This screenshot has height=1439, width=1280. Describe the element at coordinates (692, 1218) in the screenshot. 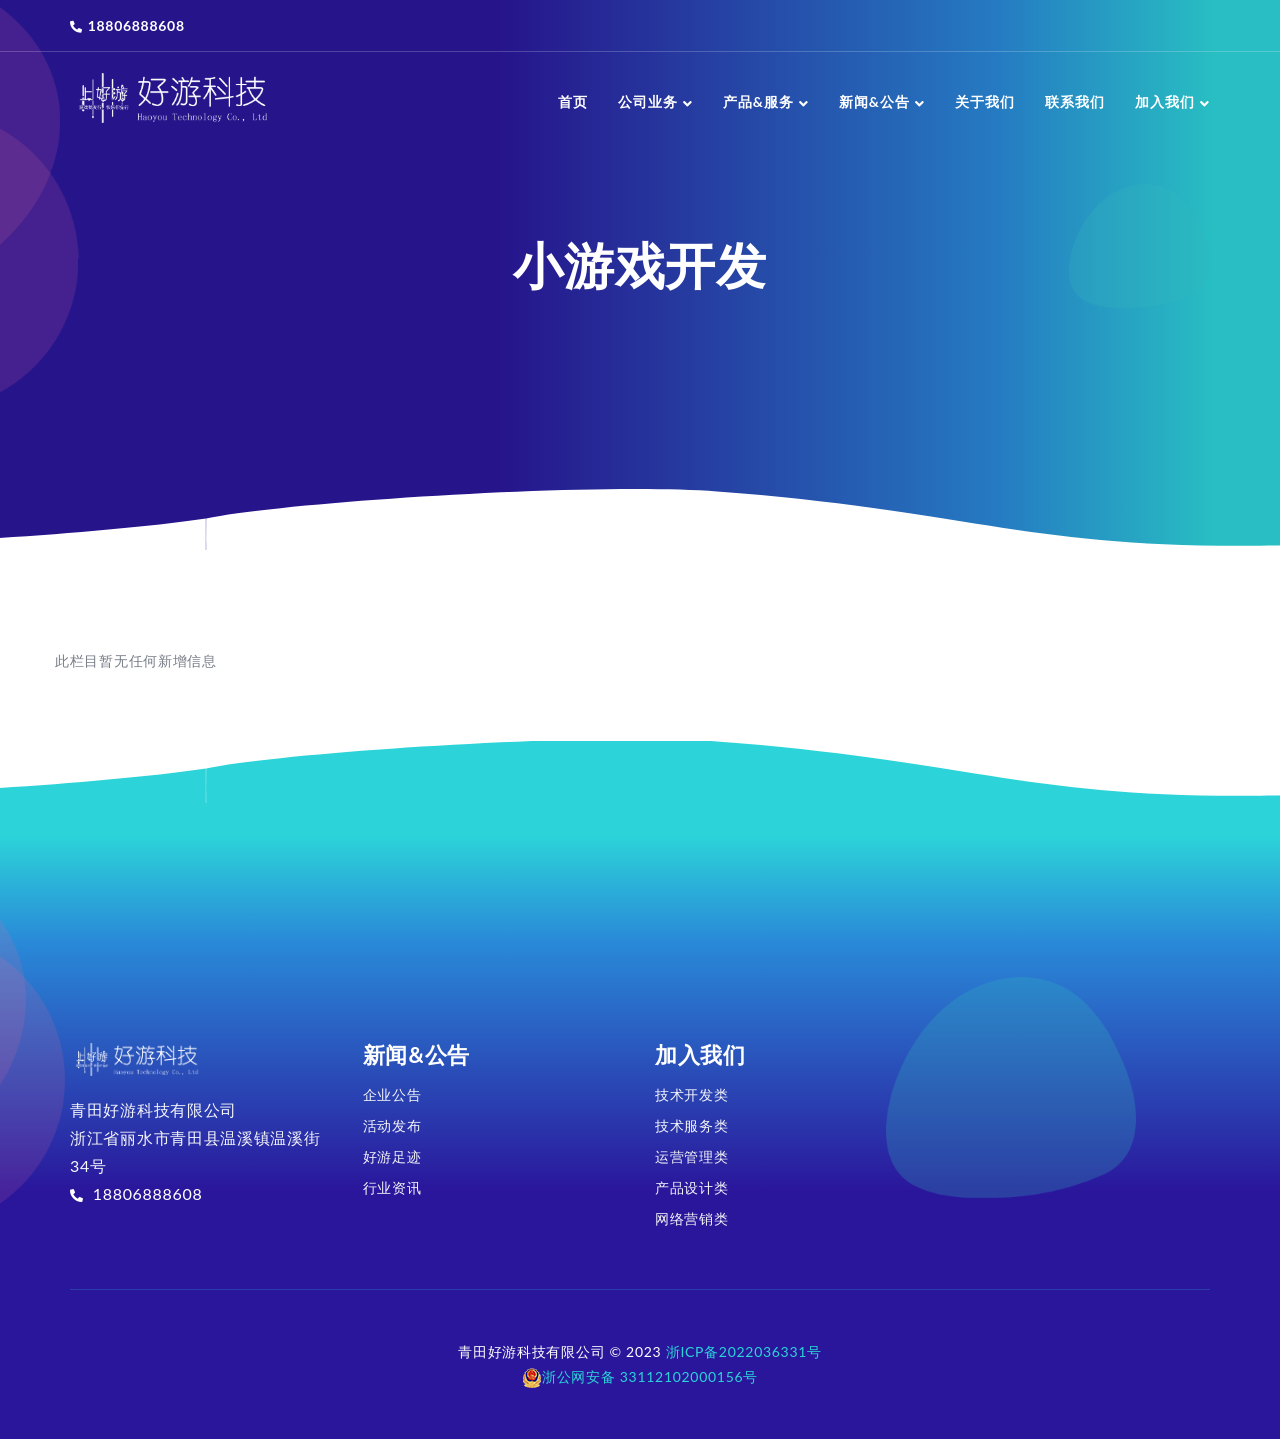

I see `网络营销类` at that location.